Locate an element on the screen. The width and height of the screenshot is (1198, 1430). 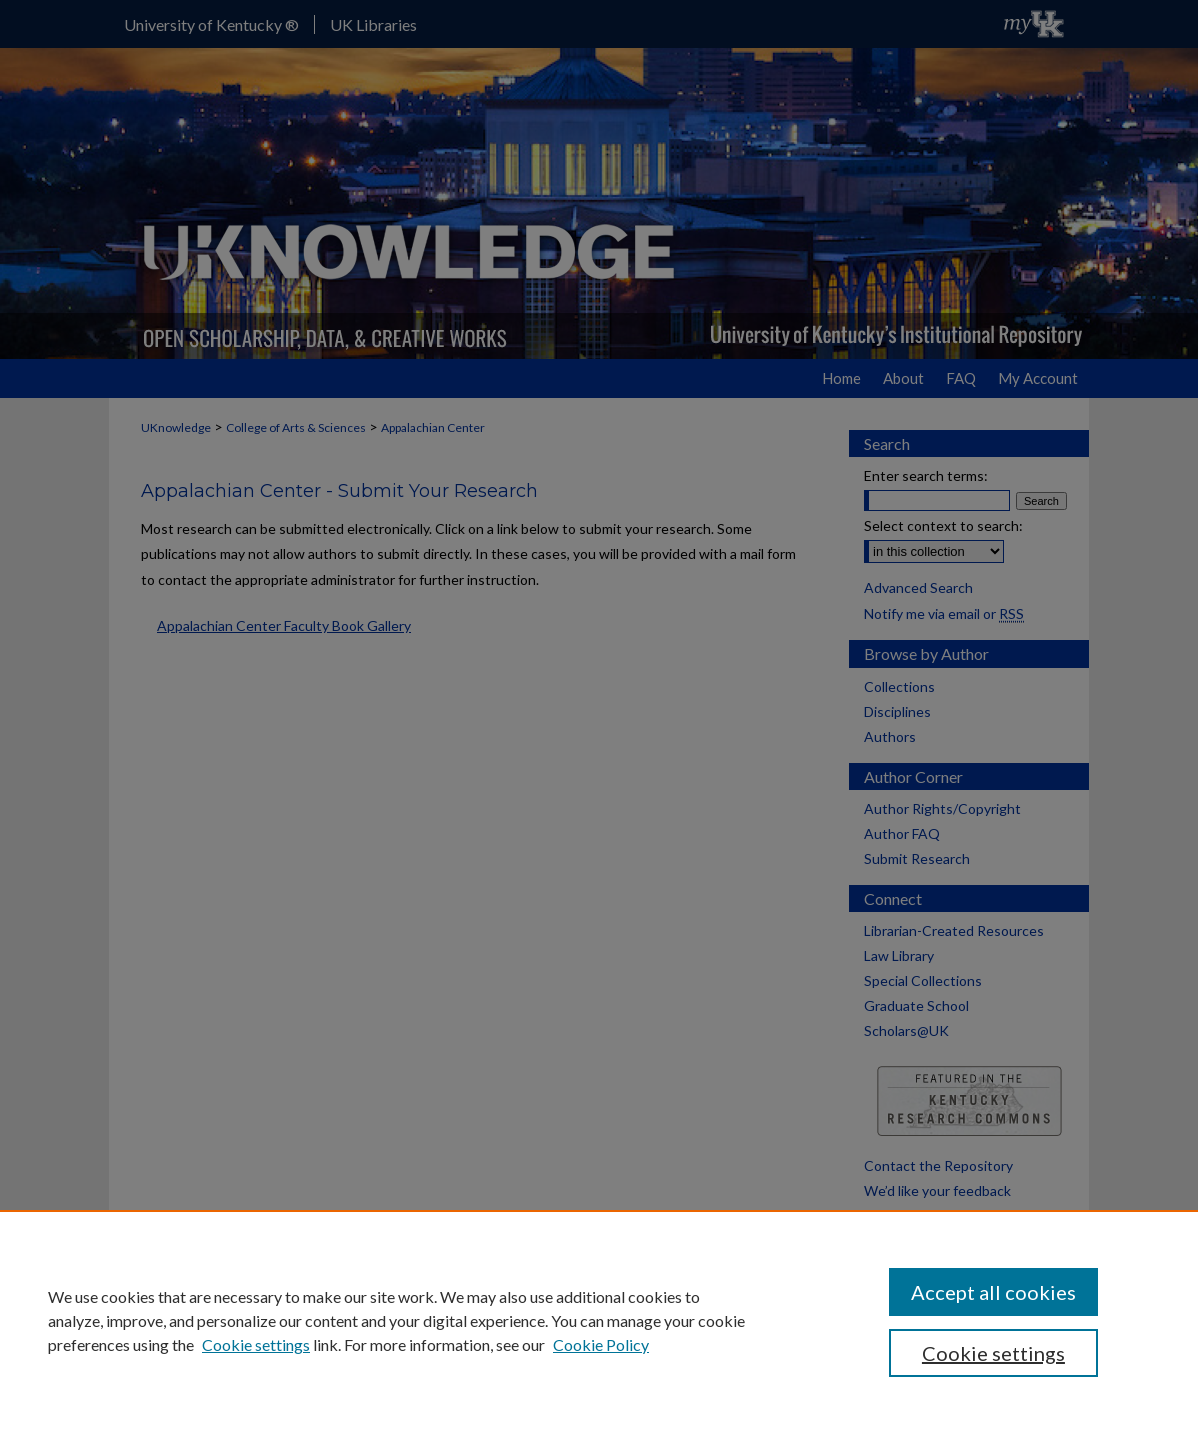
[region] is located at coordinates (599, 1320).